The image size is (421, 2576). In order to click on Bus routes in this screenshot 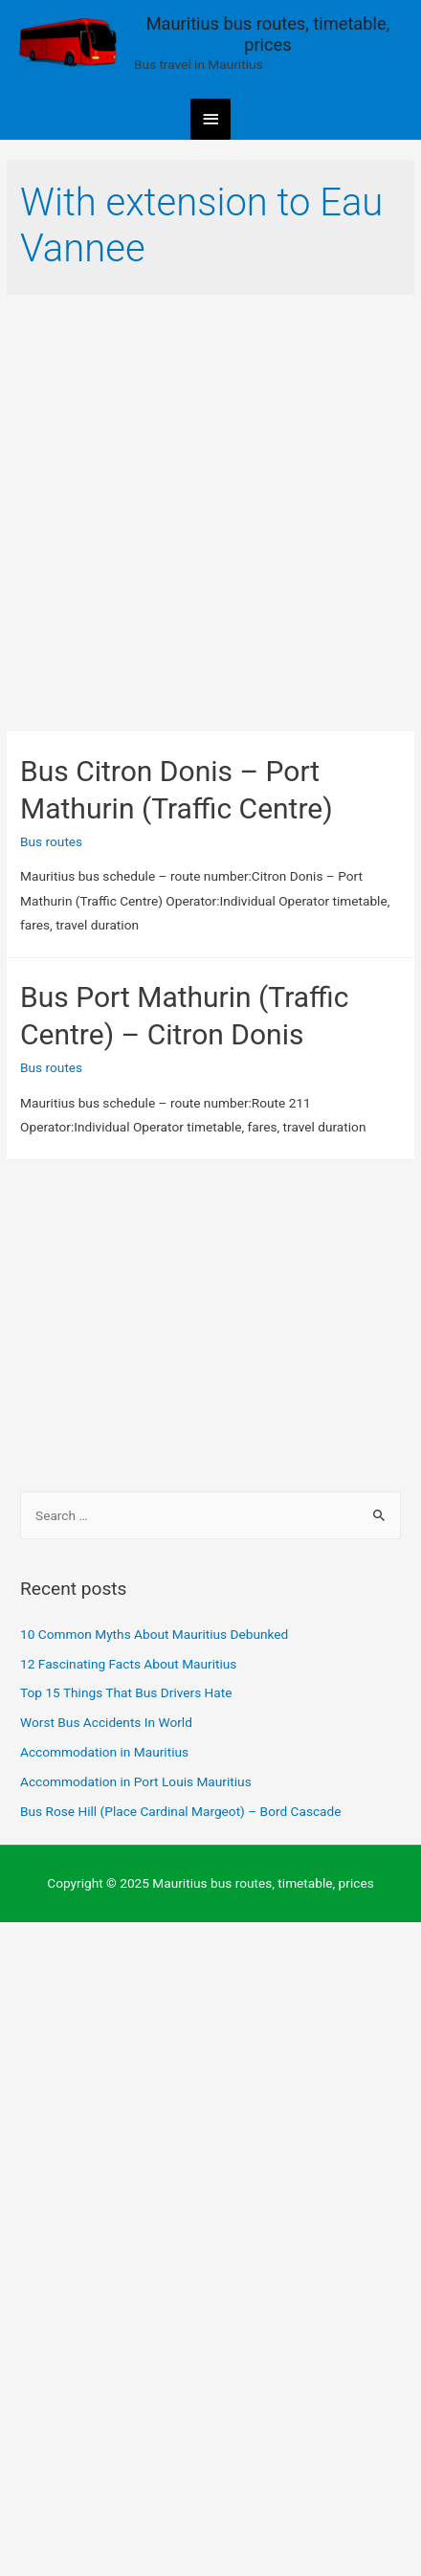, I will do `click(51, 841)`.